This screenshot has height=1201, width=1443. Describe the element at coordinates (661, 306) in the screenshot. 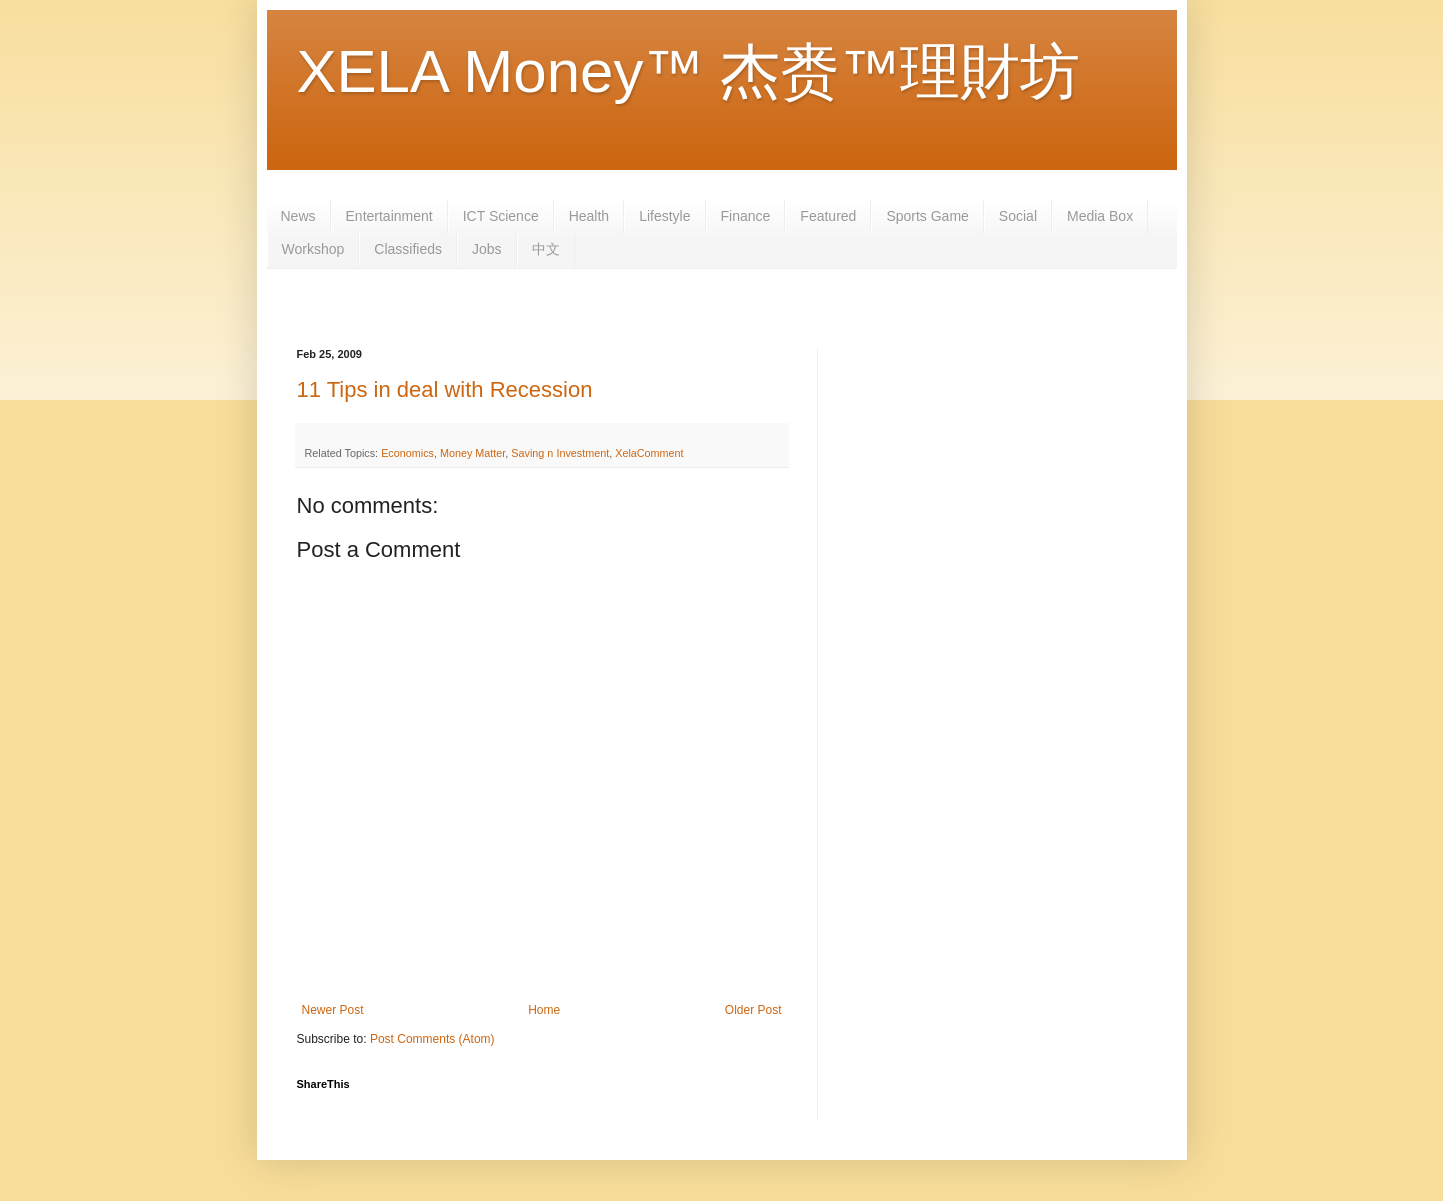

I see `[Advertisement]` at that location.